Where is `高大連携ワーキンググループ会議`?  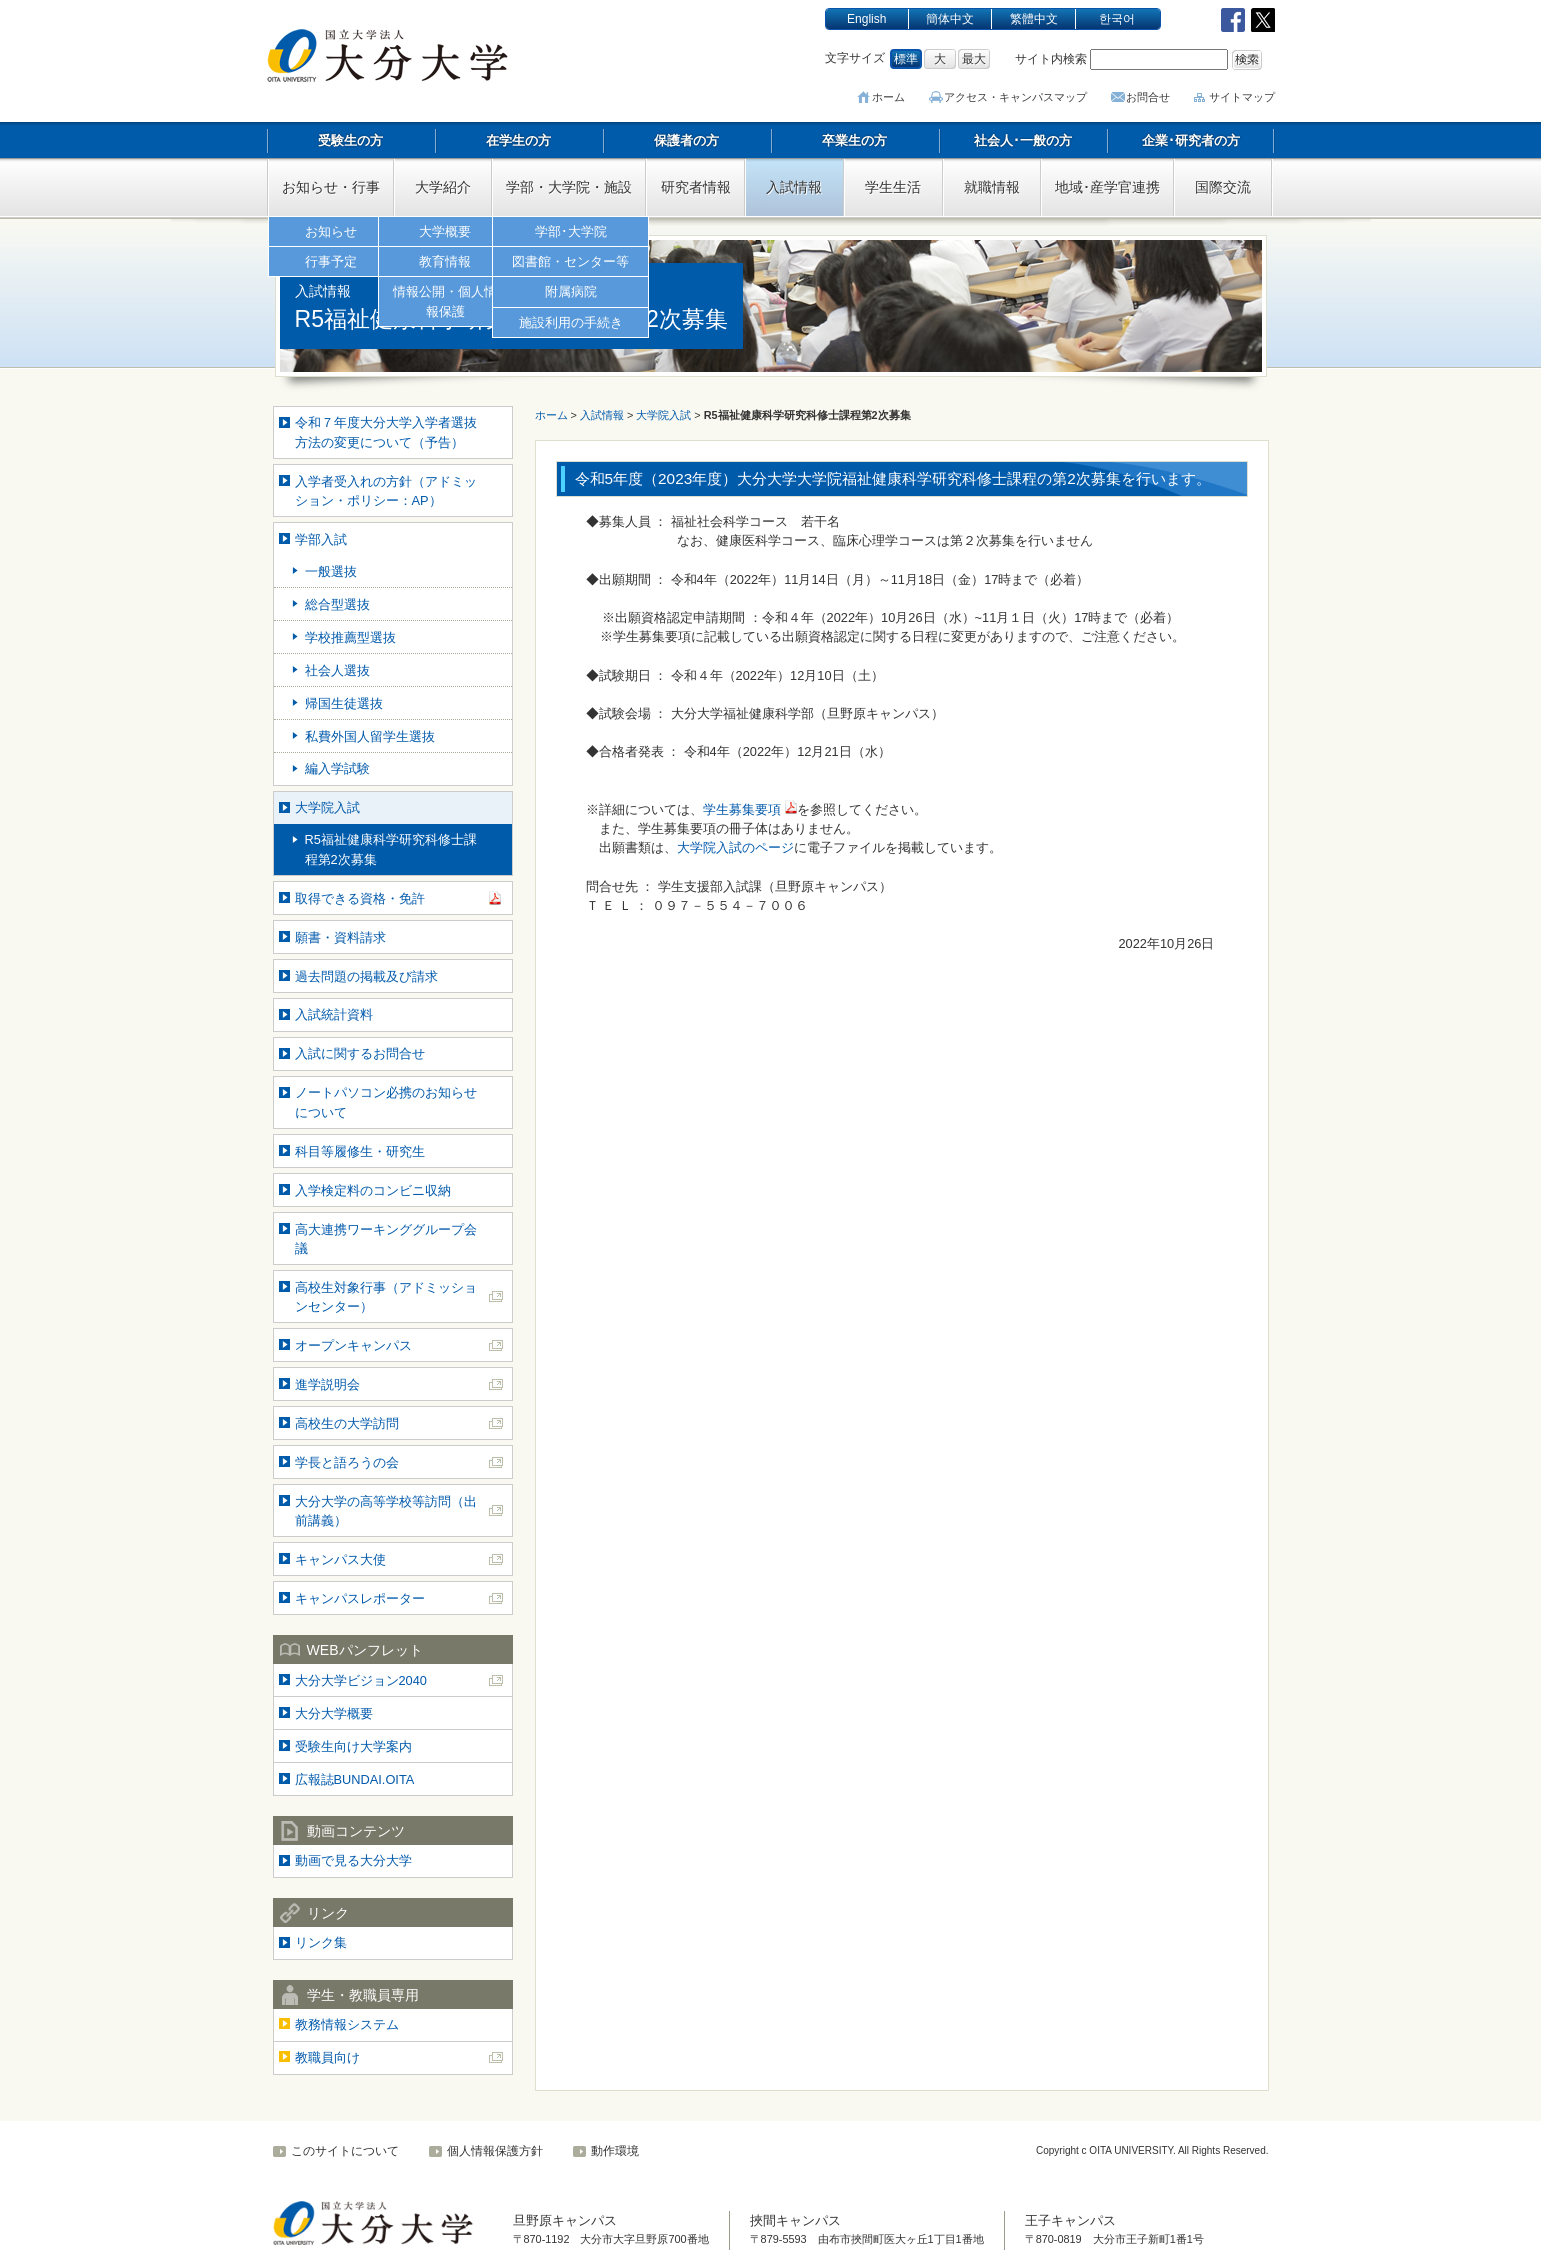 高大連携ワーキンググループ会議 is located at coordinates (386, 1239).